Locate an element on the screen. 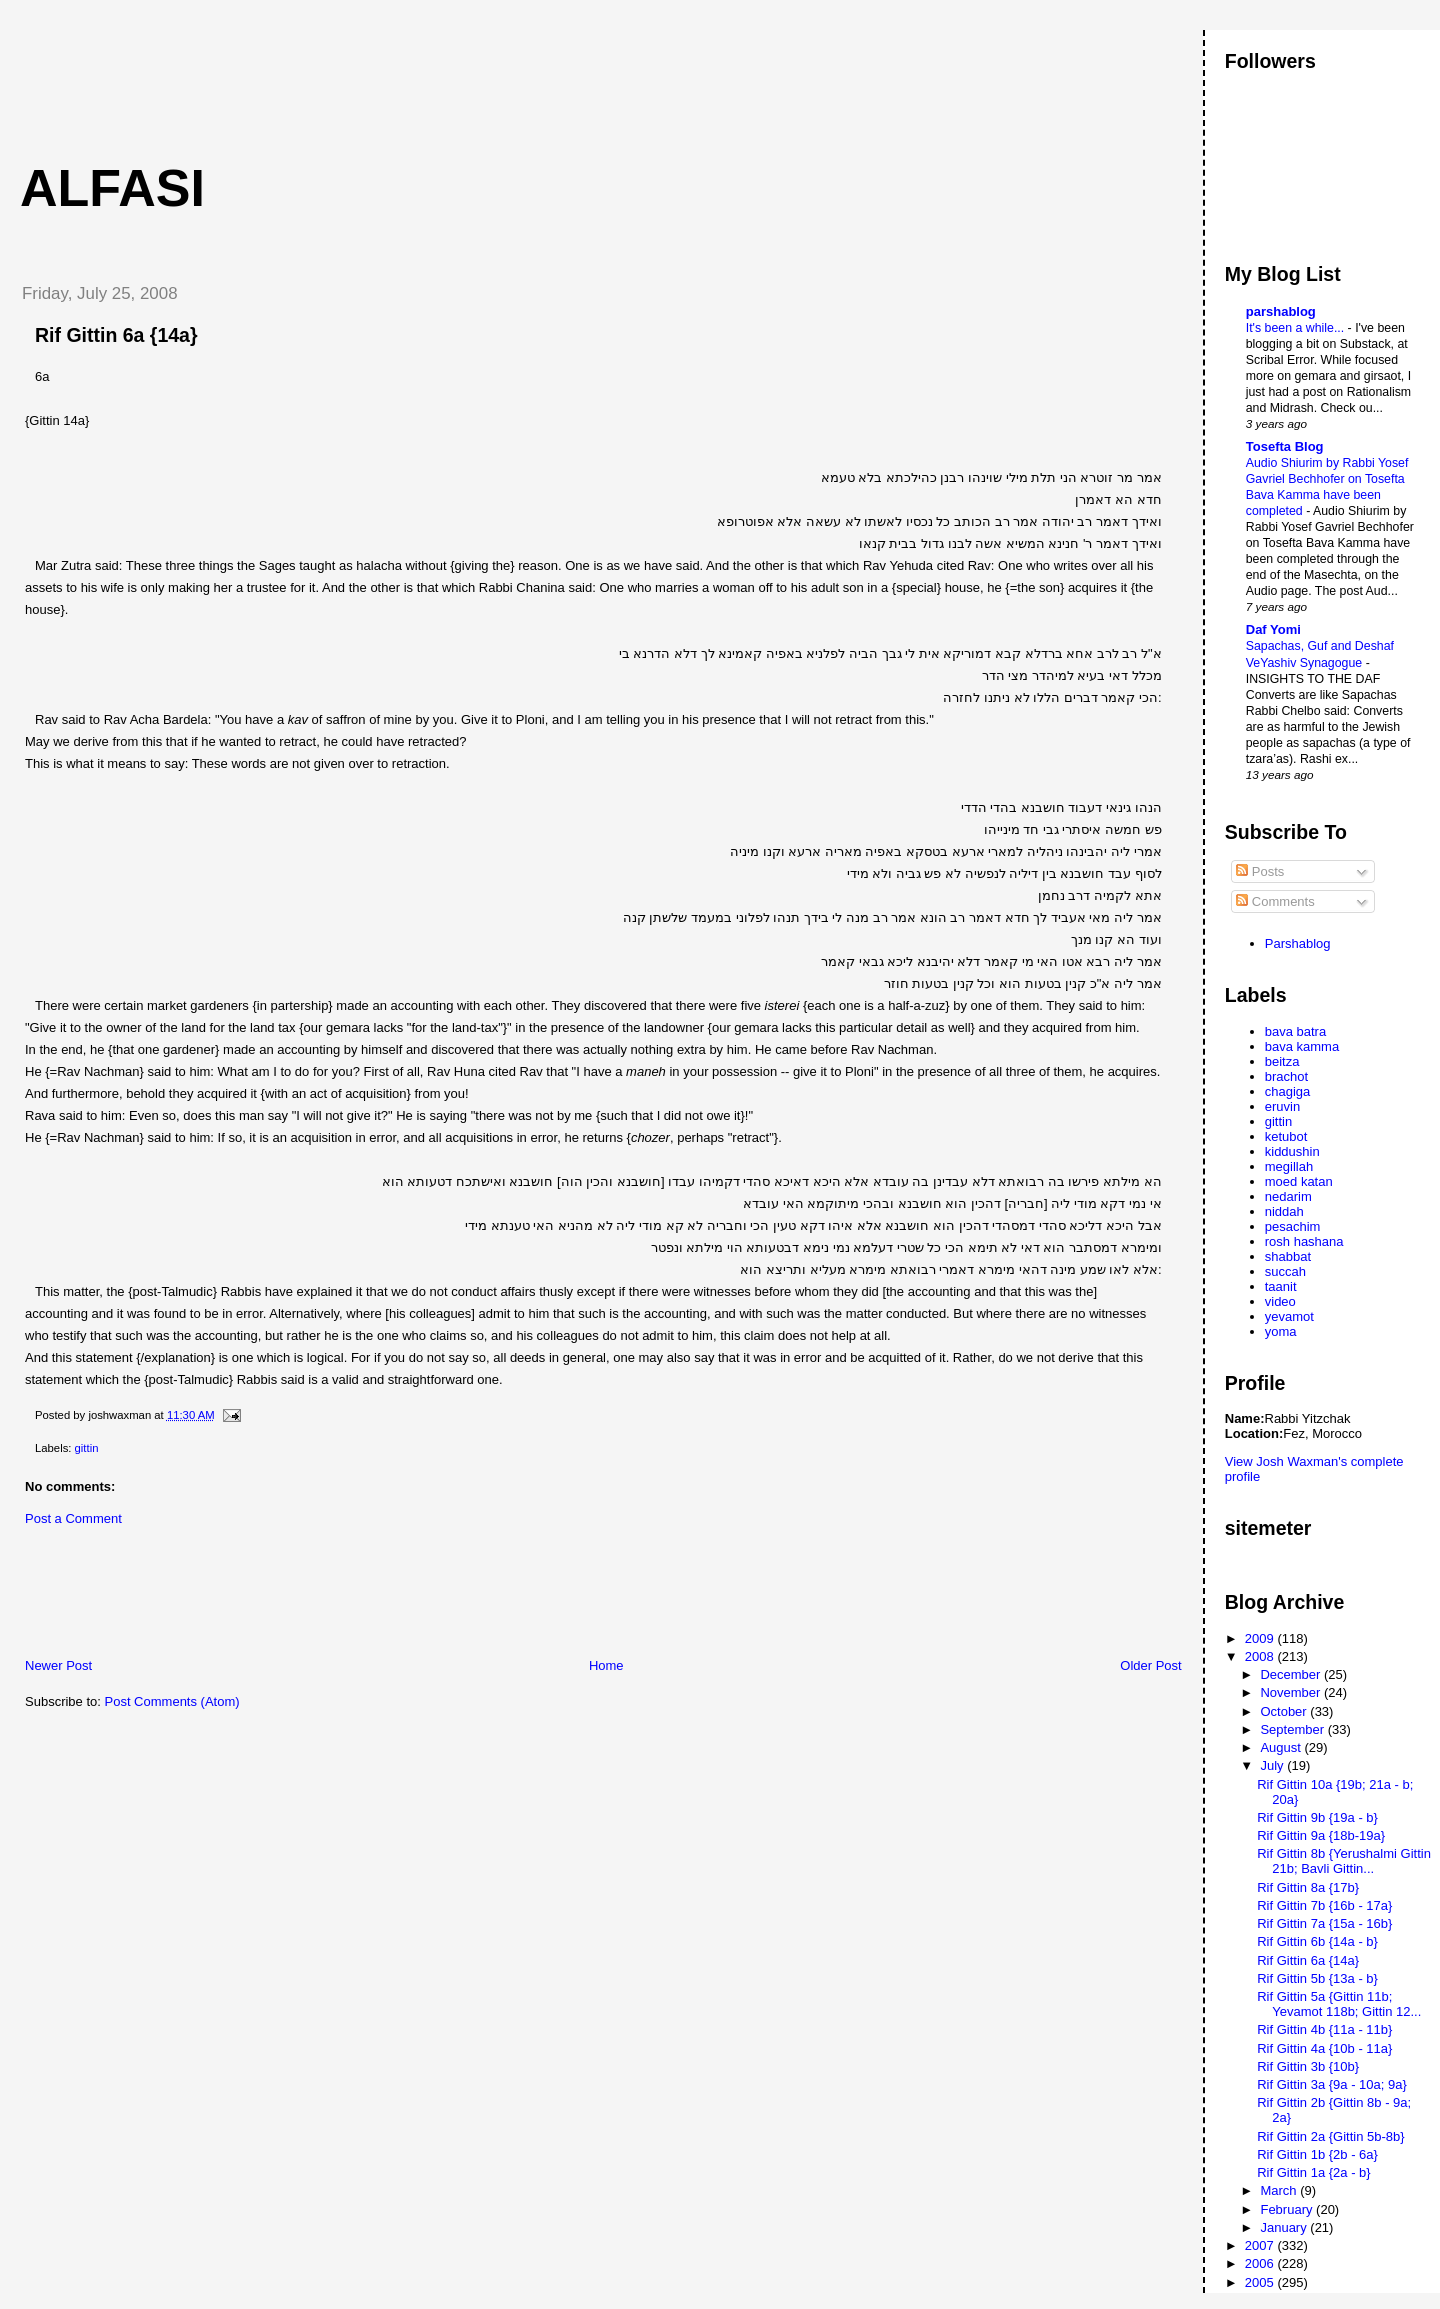 This screenshot has height=2309, width=1440. gittin is located at coordinates (87, 1448).